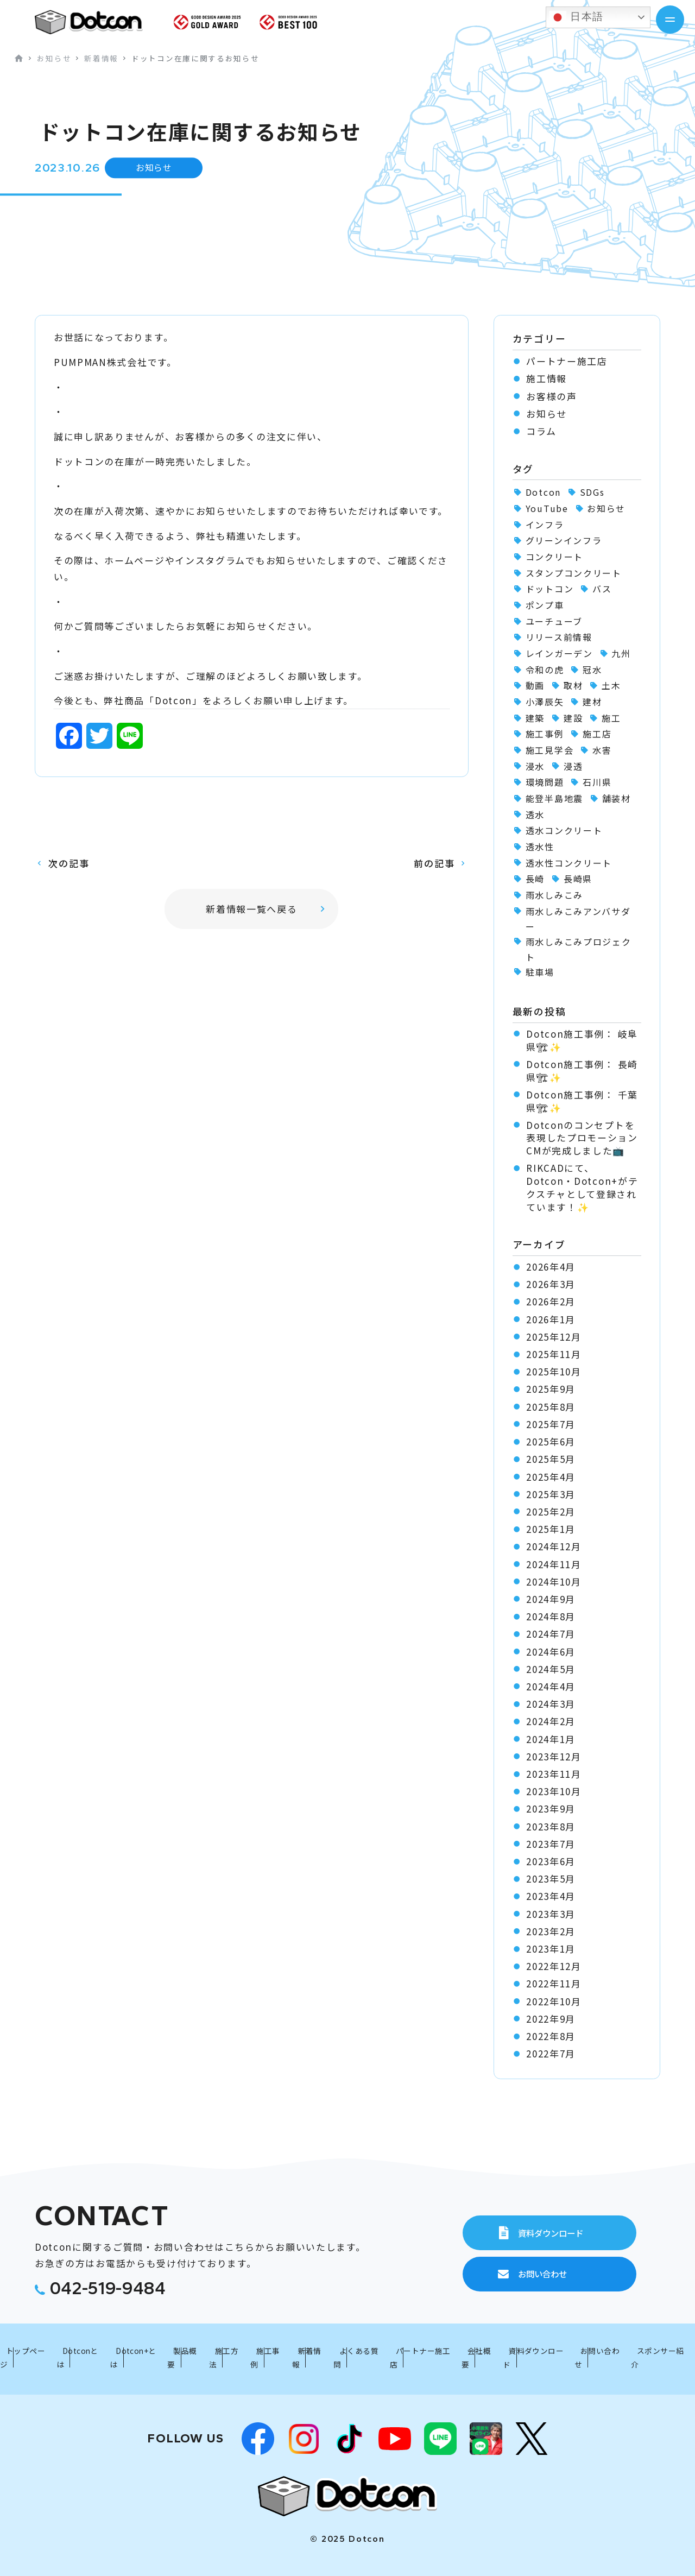 Image resolution: width=695 pixels, height=2576 pixels. Describe the element at coordinates (582, 1187) in the screenshot. I see `RIKCADにて、Dotcon・Dotcon+がテクスチャとして登録されています！✨` at that location.